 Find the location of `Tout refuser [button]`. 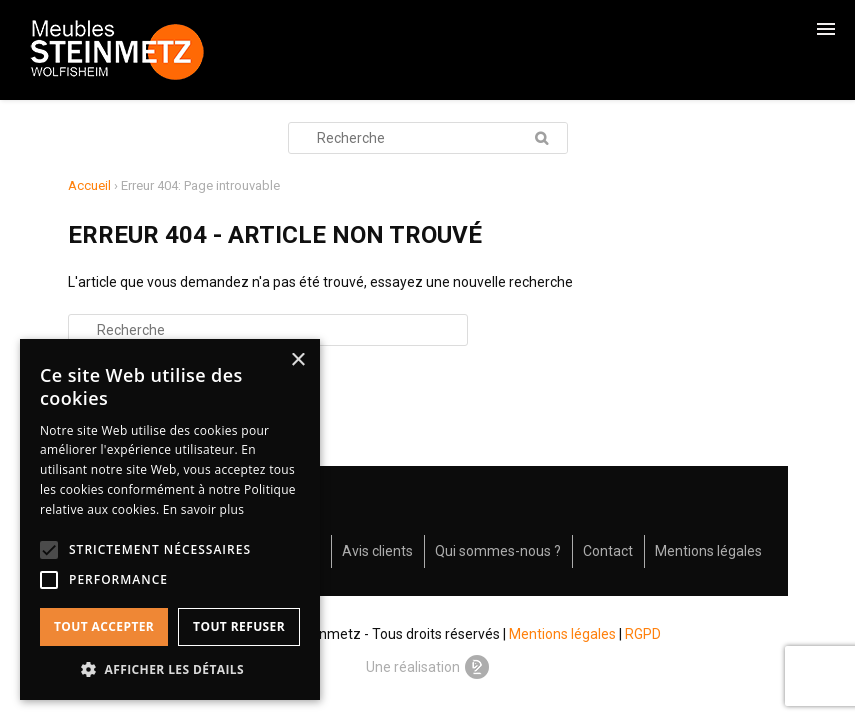

Tout refuser [button] is located at coordinates (239, 626).